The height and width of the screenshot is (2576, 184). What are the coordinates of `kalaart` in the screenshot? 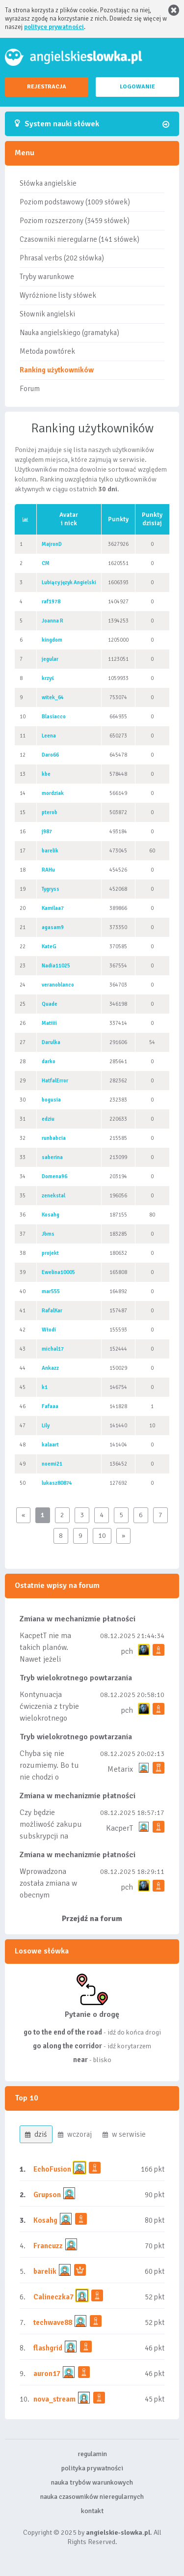 It's located at (50, 1445).